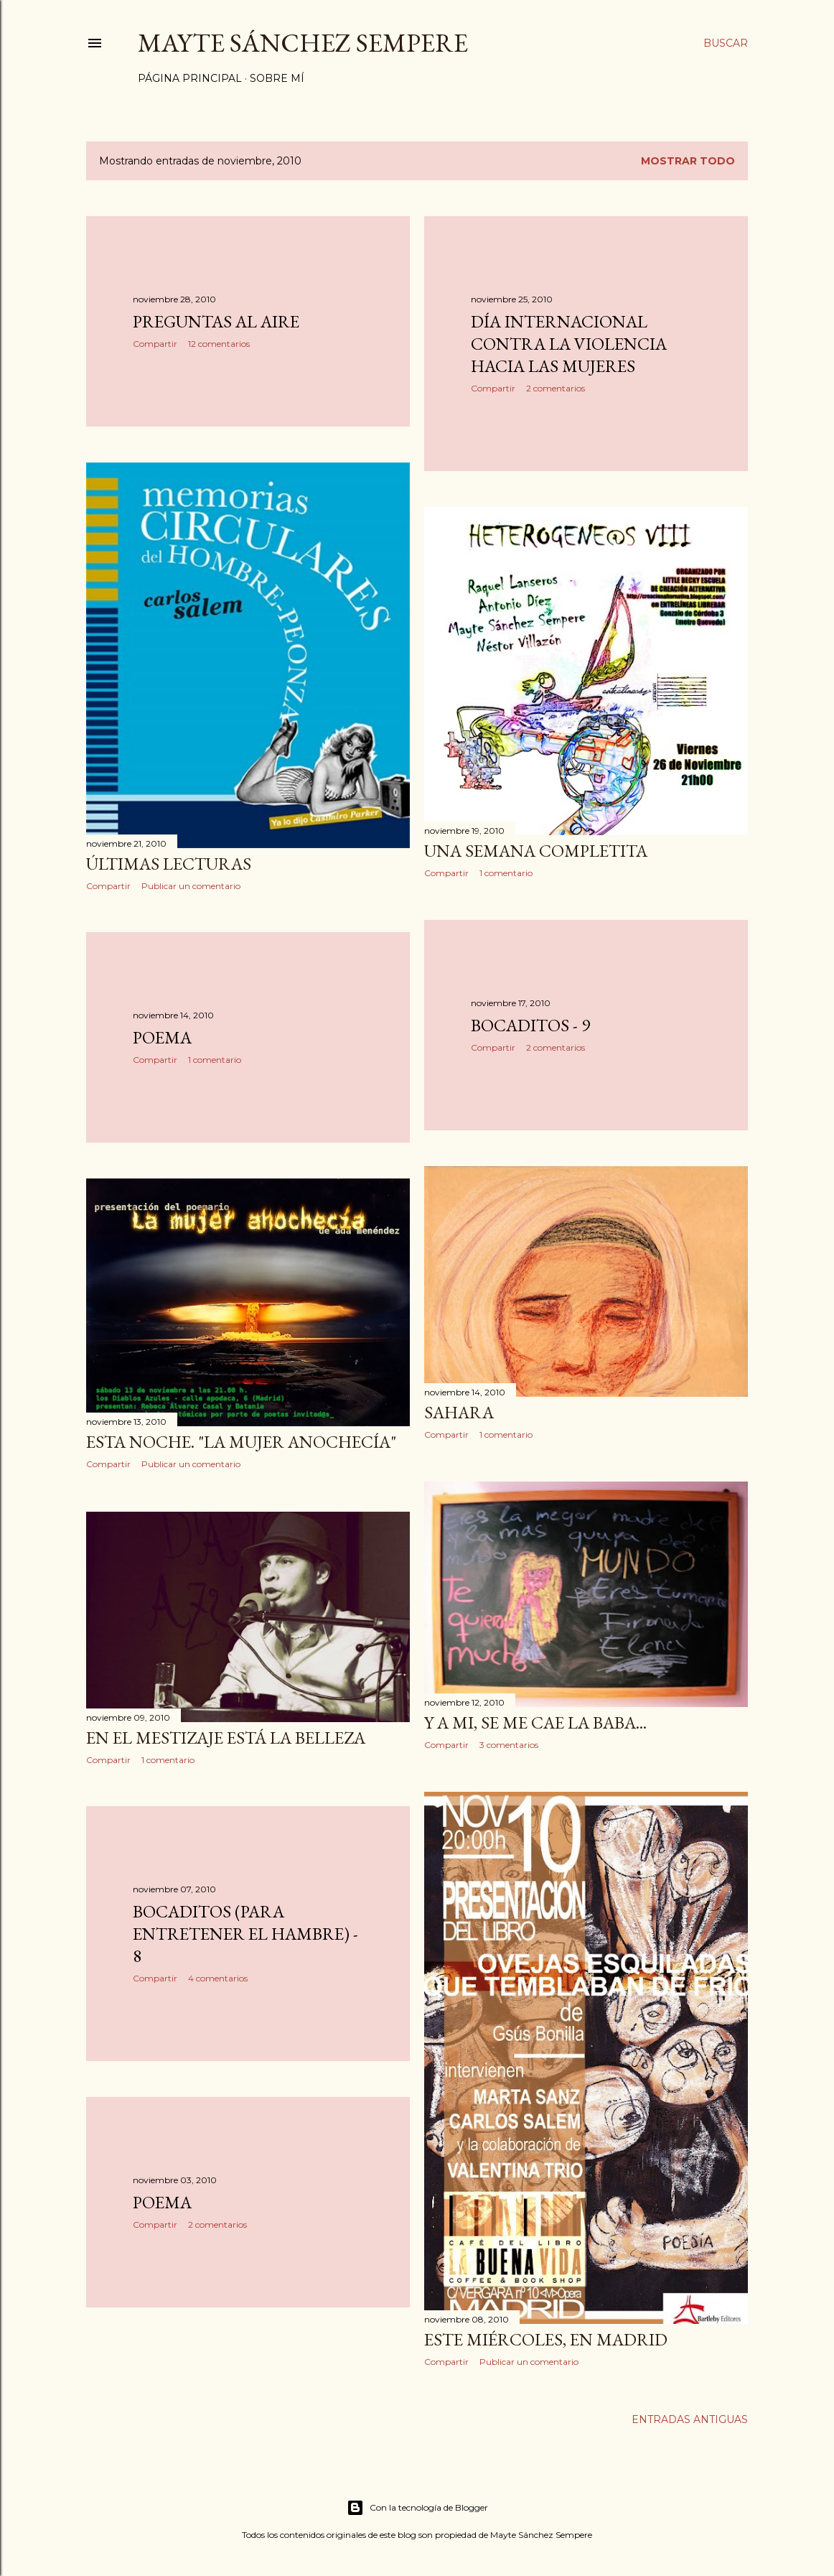 The height and width of the screenshot is (2576, 834). Describe the element at coordinates (555, 388) in the screenshot. I see `2 comentarios` at that location.